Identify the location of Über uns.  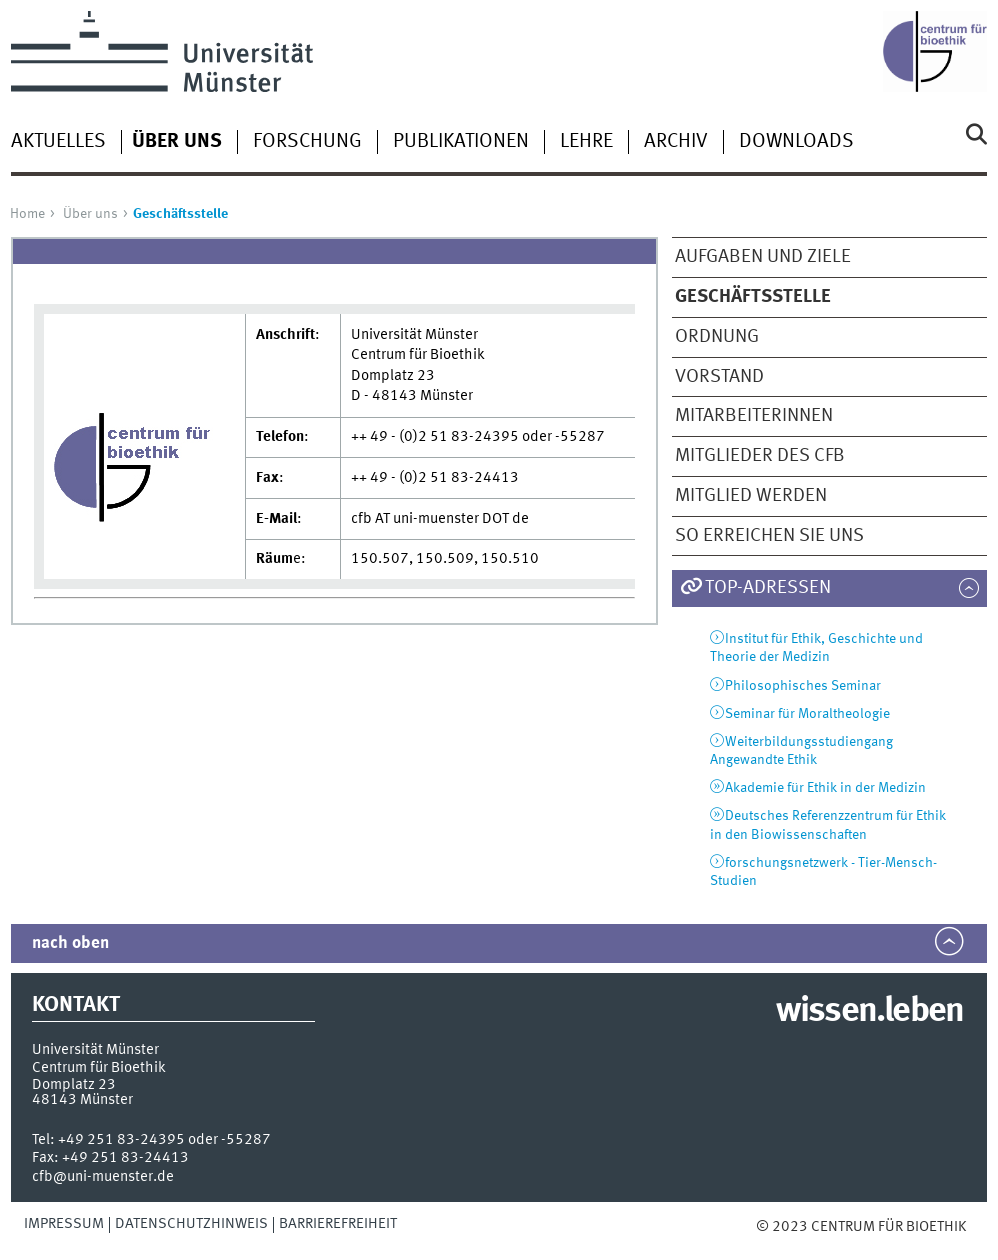
(90, 214).